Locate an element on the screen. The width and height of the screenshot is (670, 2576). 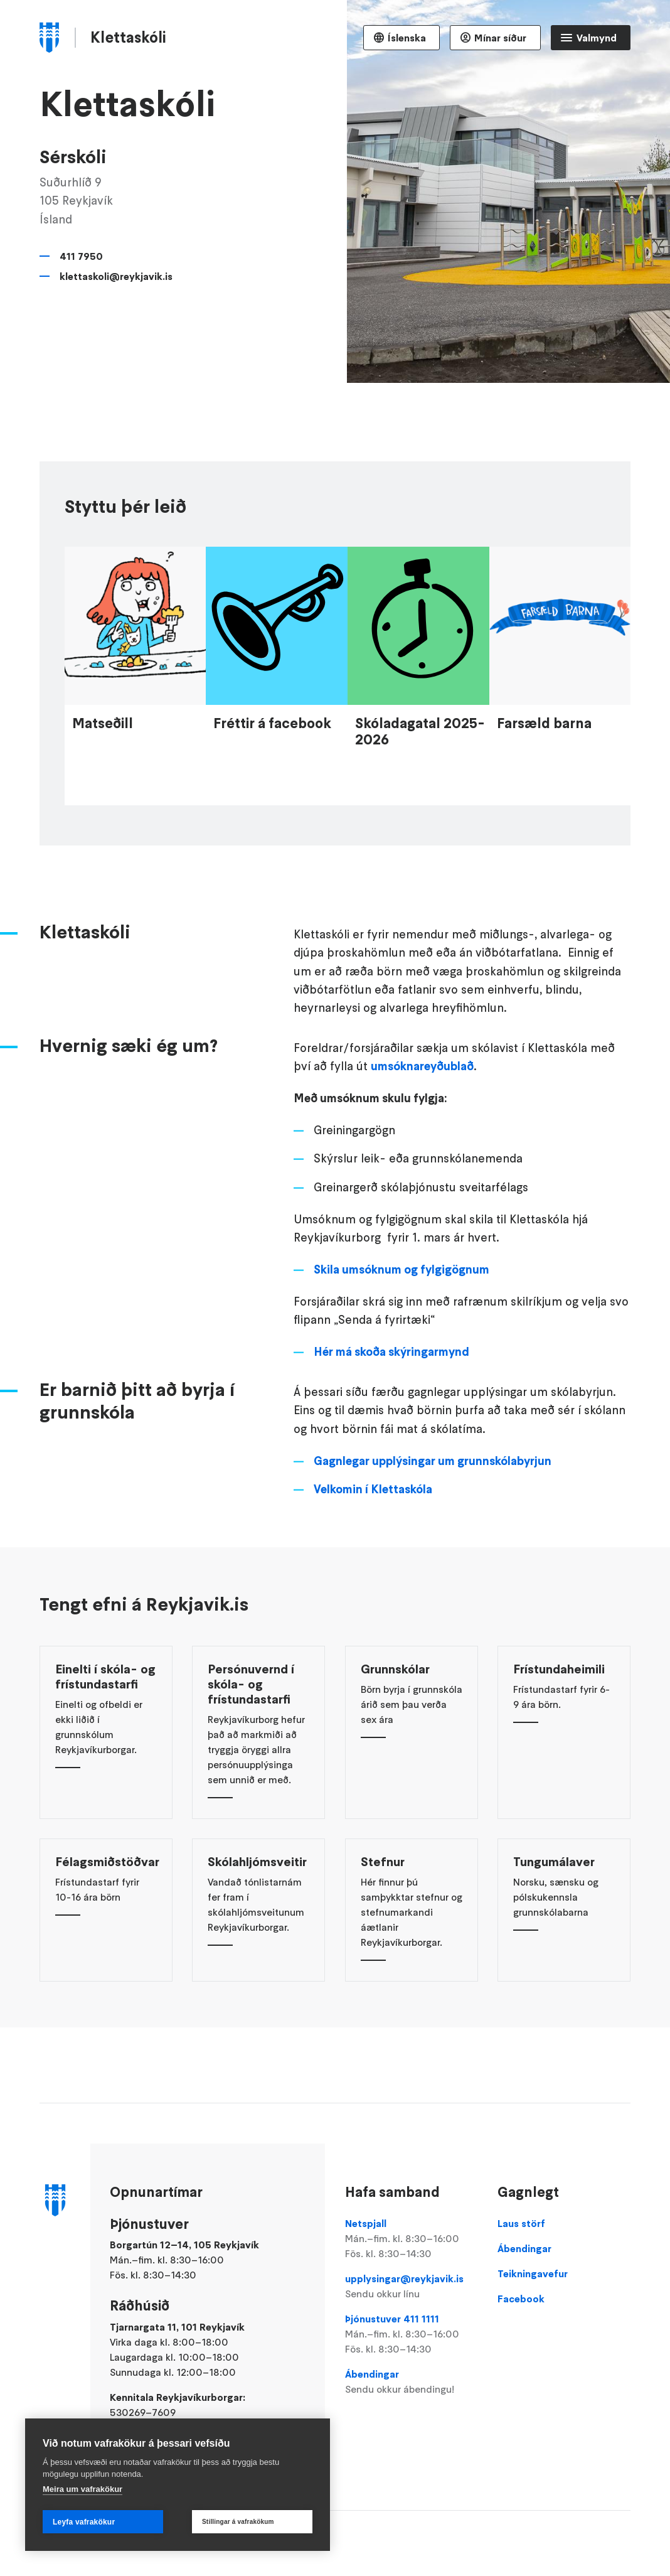
411 7950 is located at coordinates (81, 256).